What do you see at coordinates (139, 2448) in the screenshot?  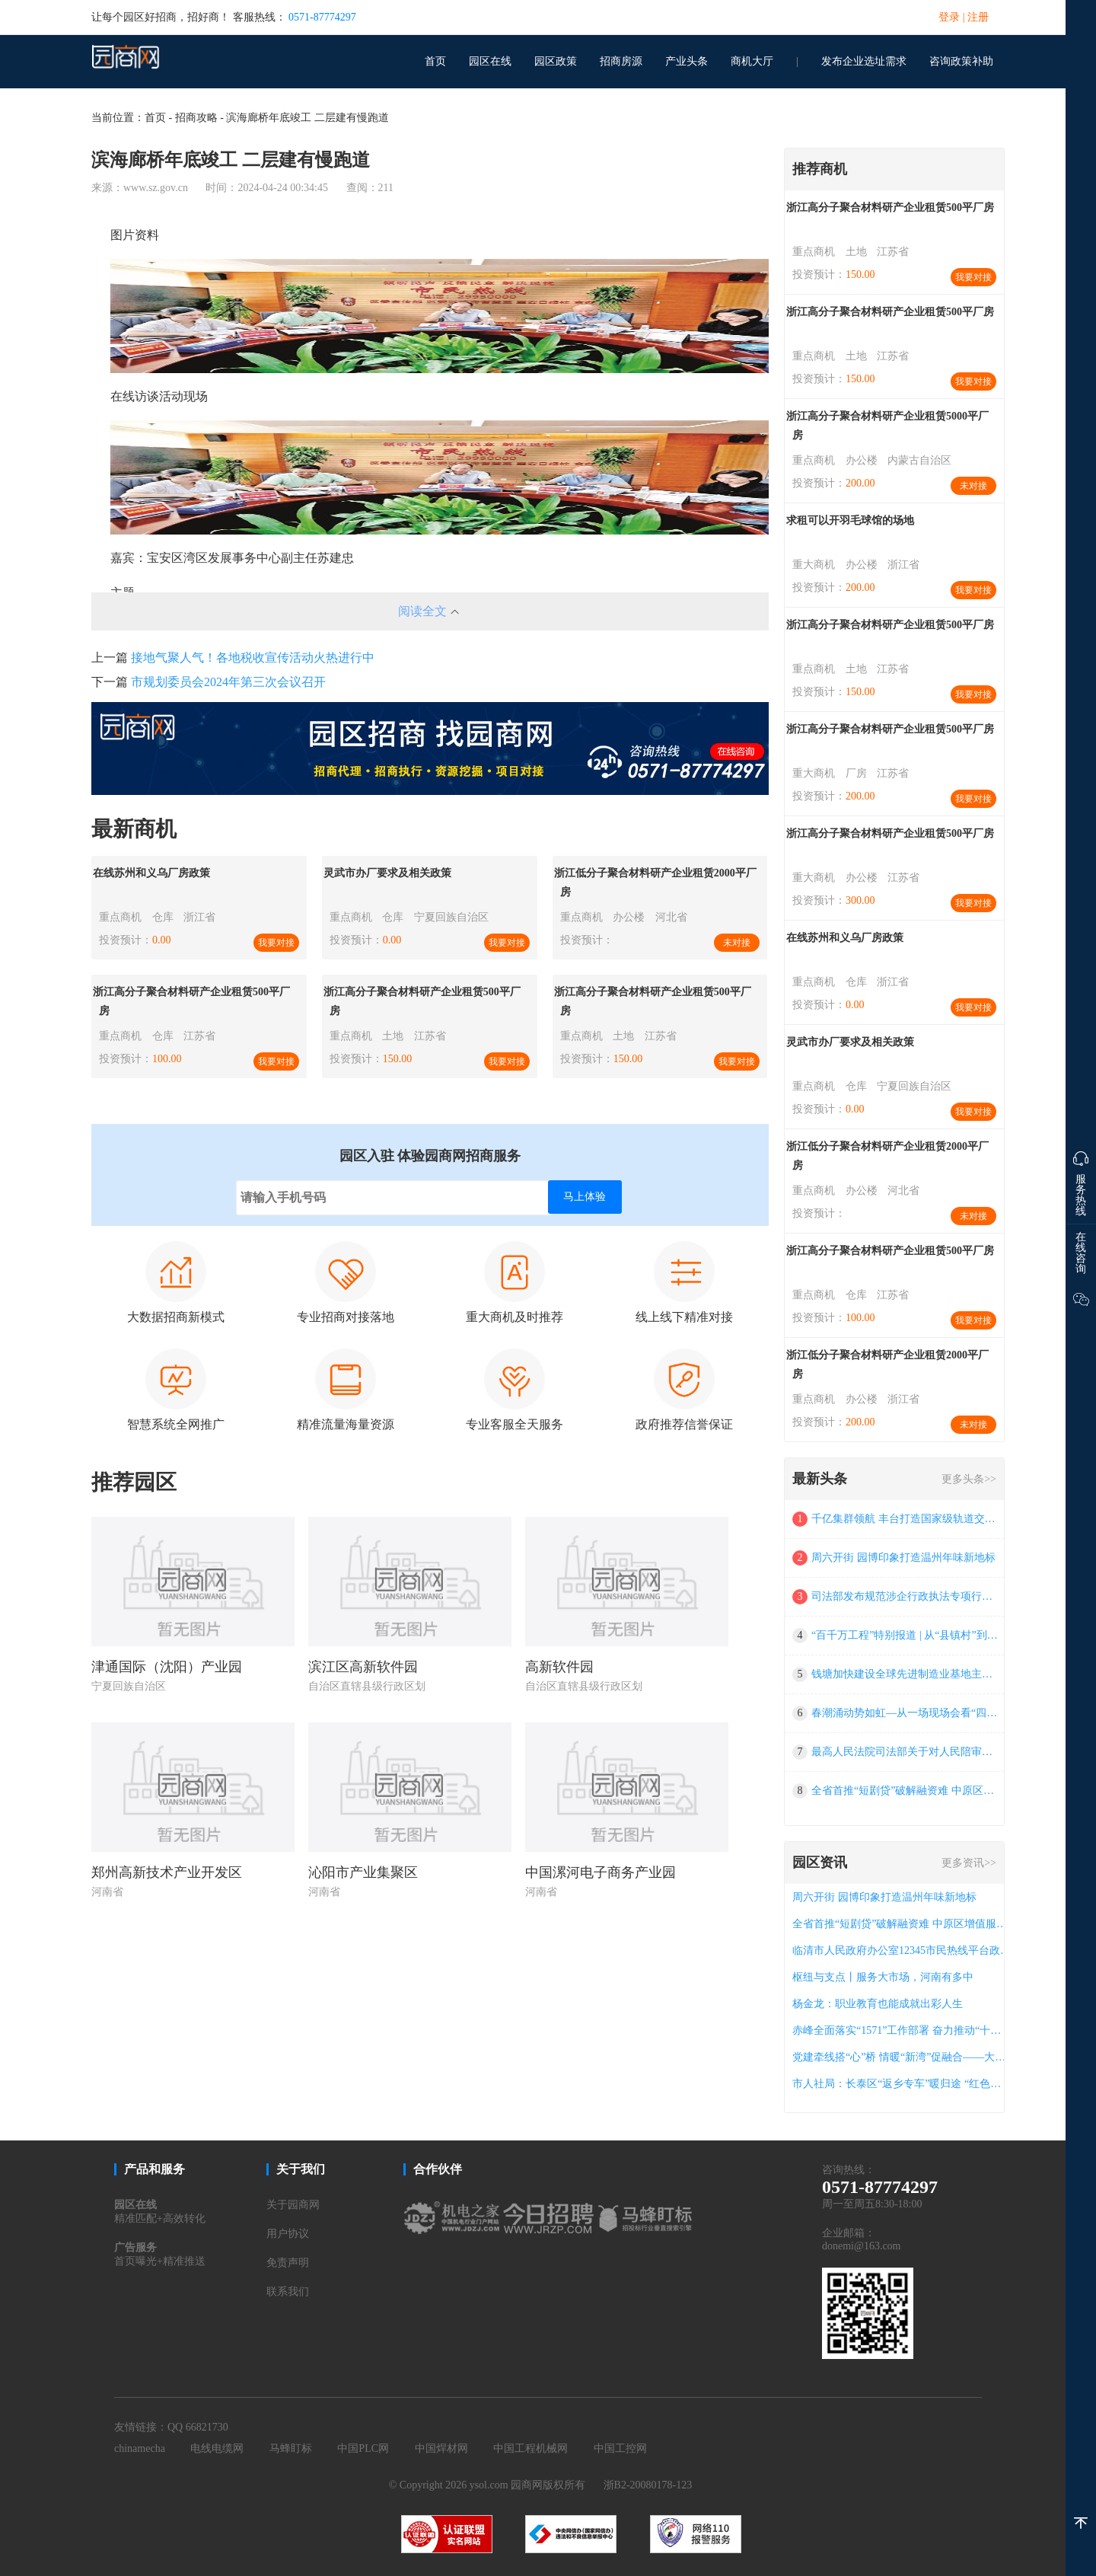 I see `chinamecha` at bounding box center [139, 2448].